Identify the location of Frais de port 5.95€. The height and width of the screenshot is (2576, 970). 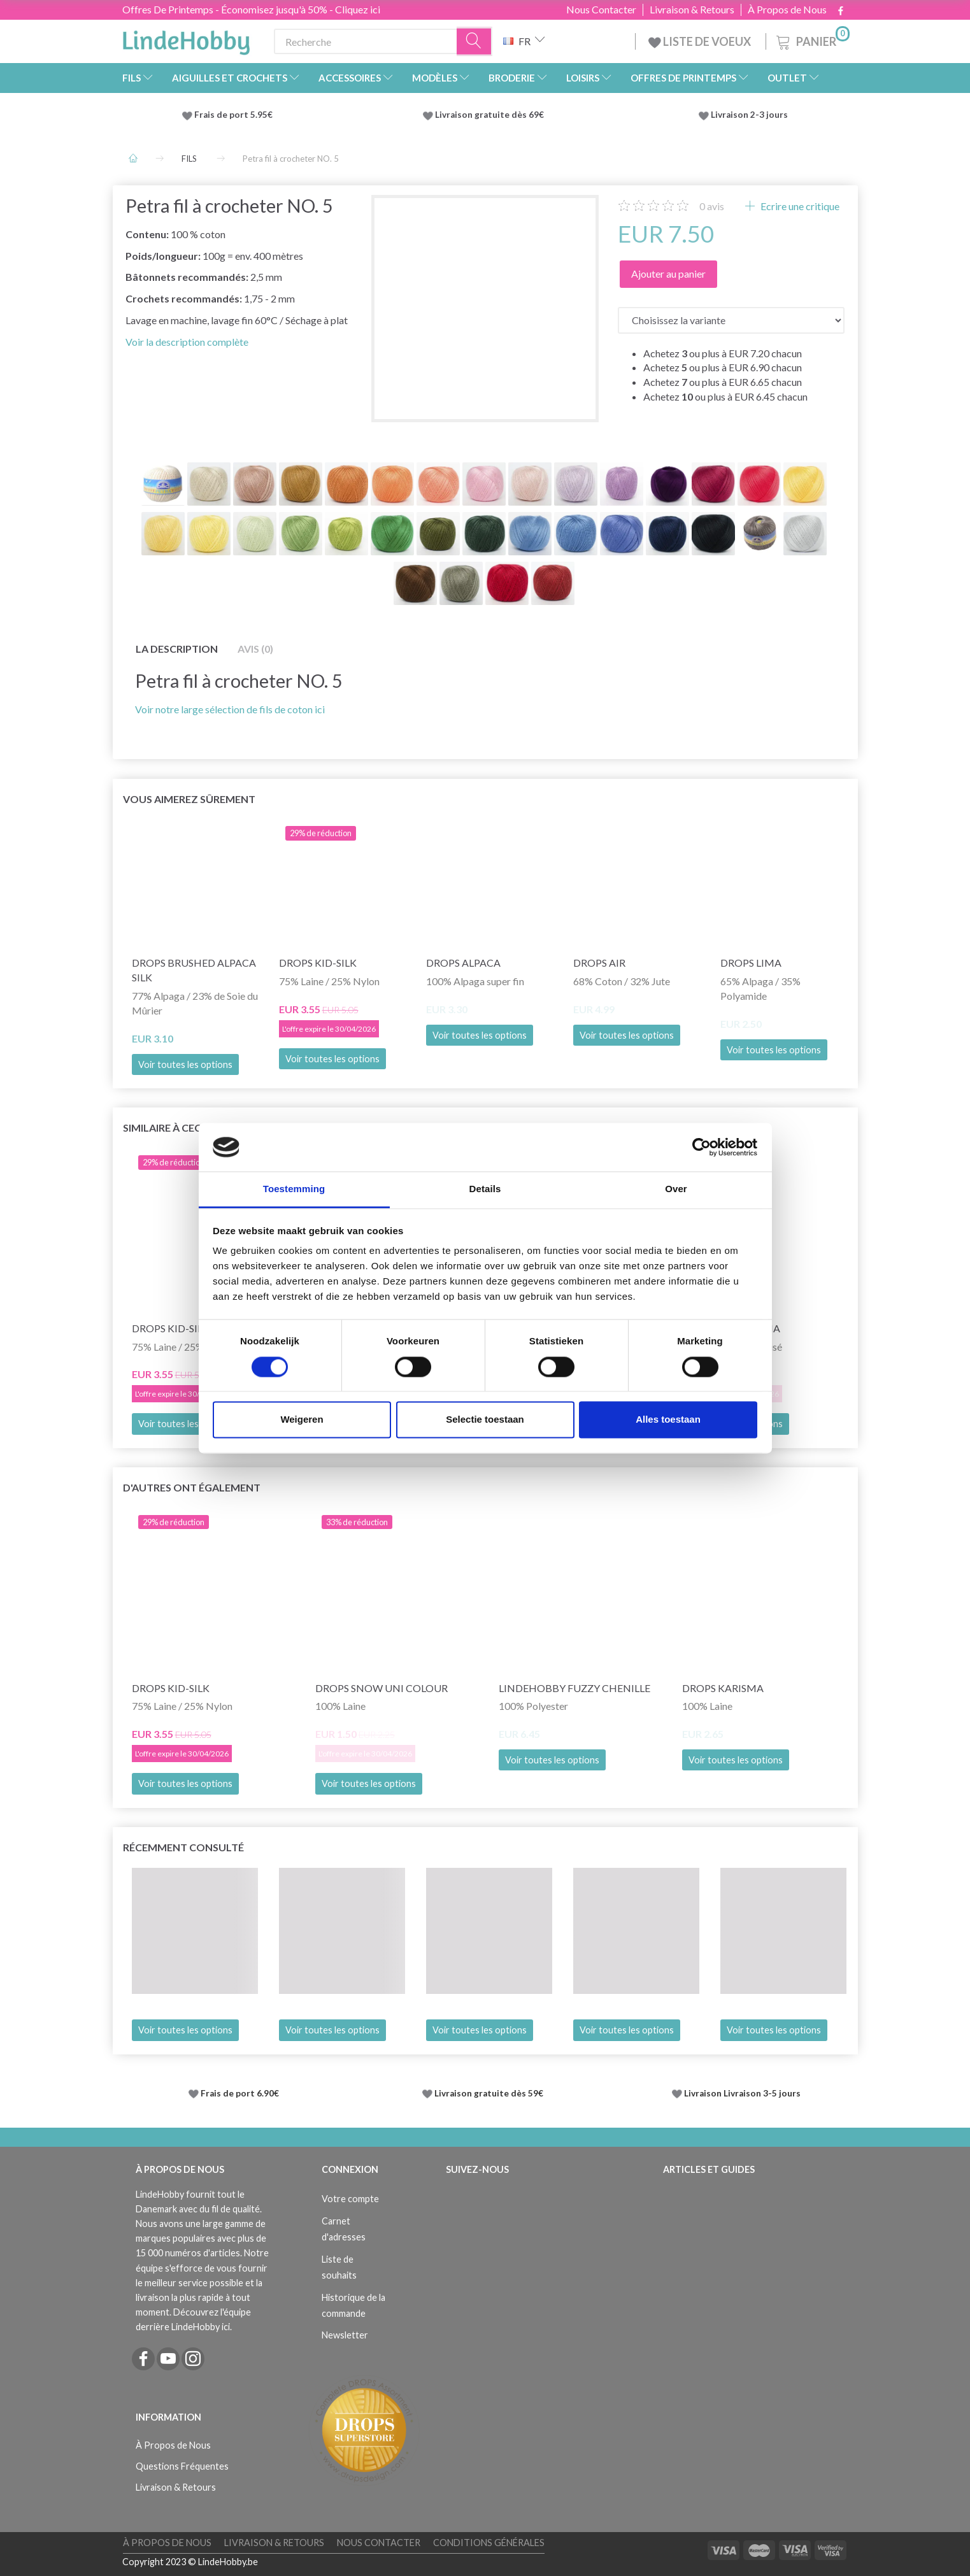
(233, 115).